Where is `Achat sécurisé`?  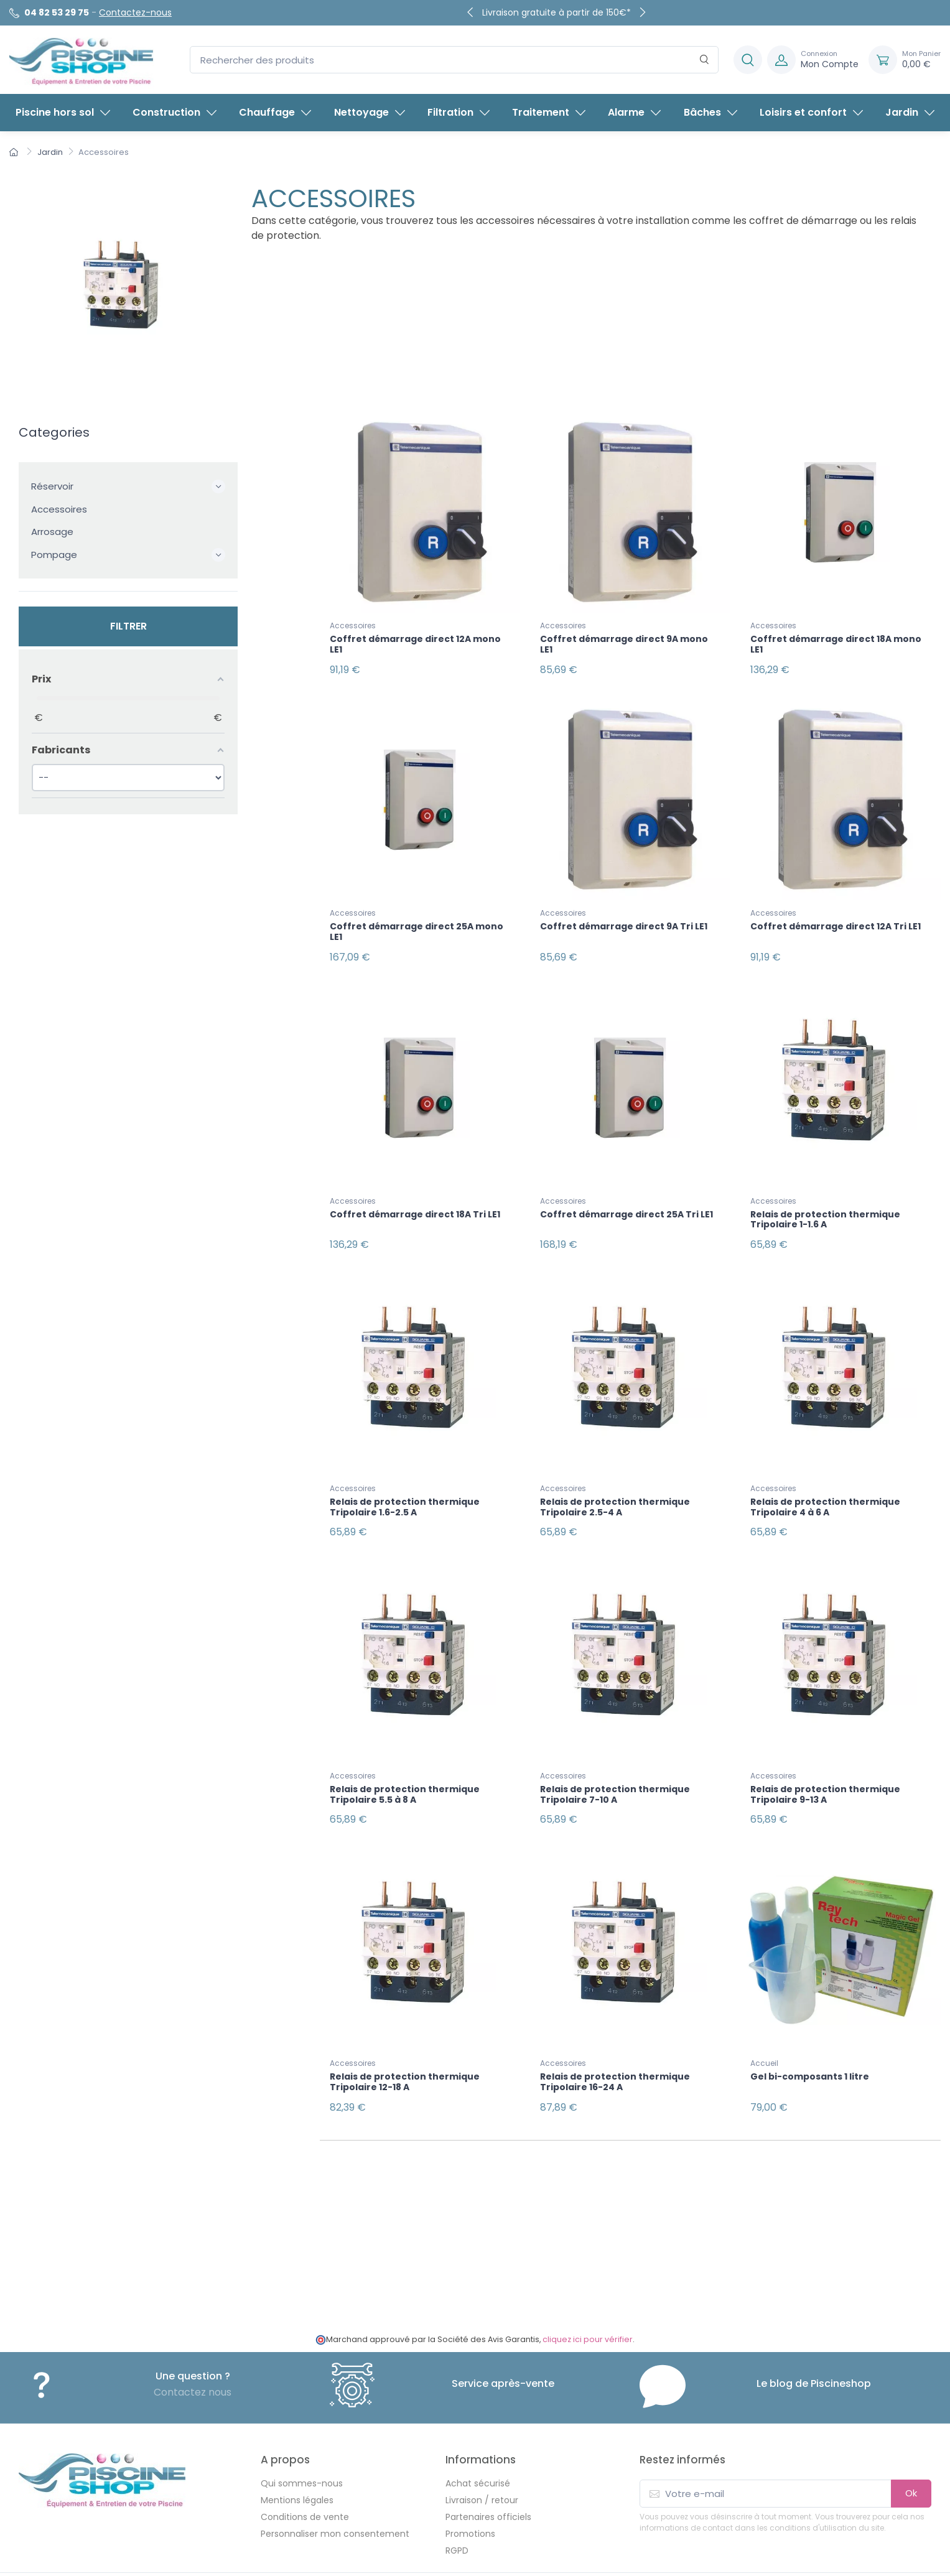
Achat sécurisé is located at coordinates (477, 2436).